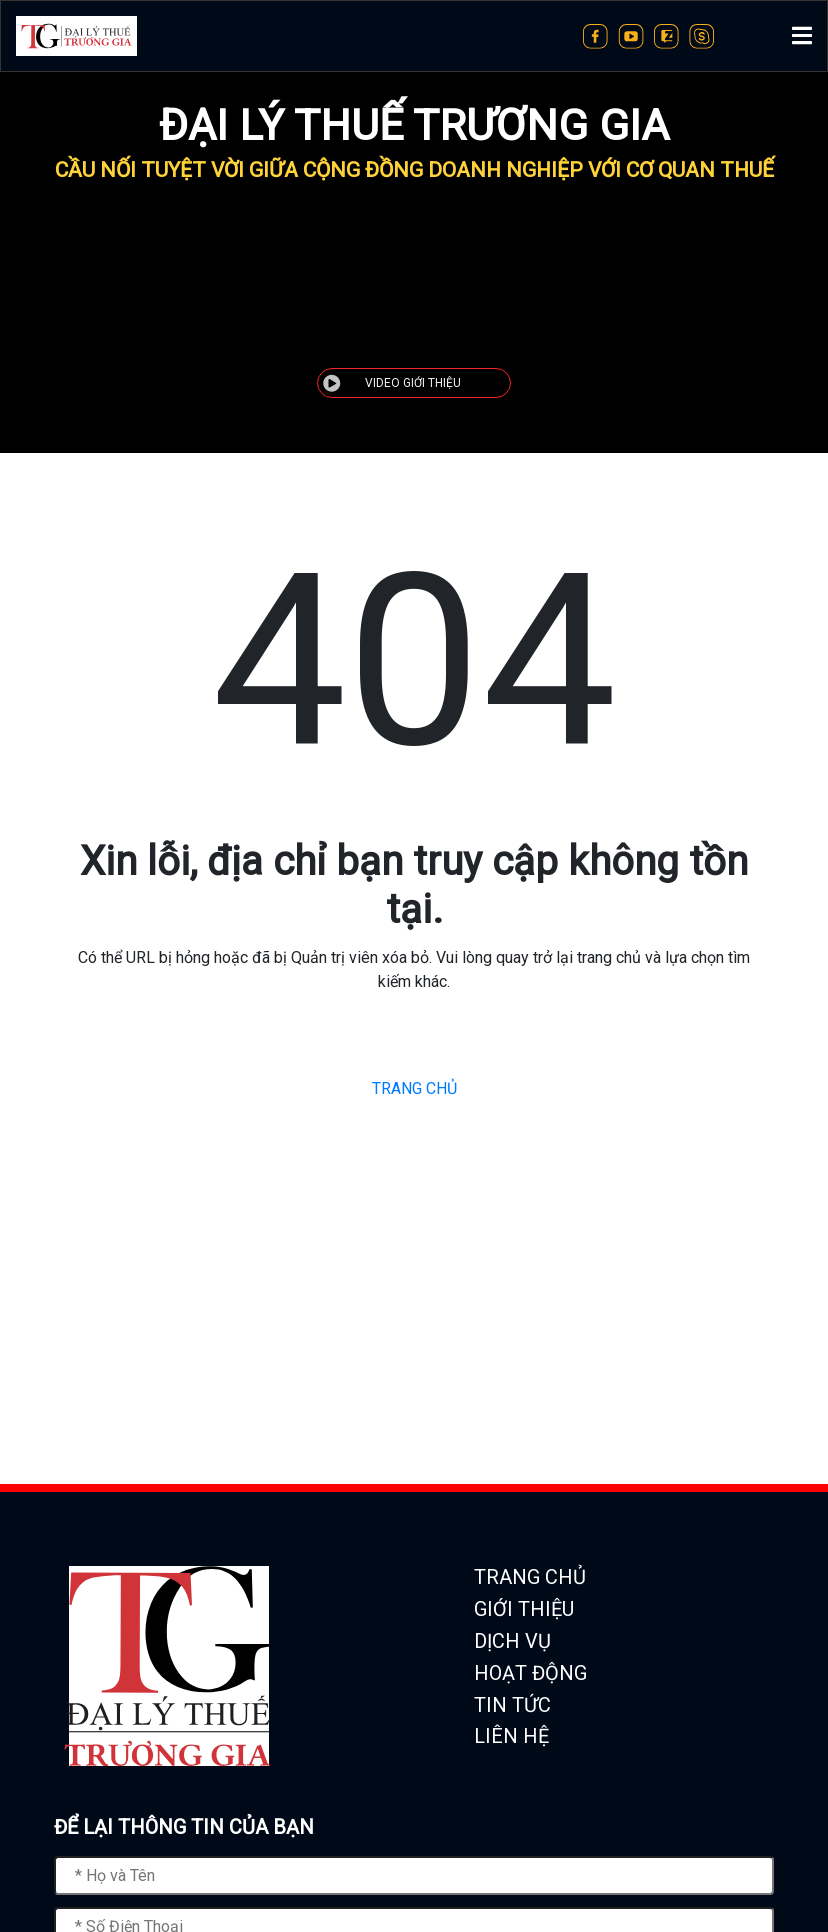 This screenshot has height=1932, width=828. What do you see at coordinates (511, 1736) in the screenshot?
I see `LIÊN HỆ` at bounding box center [511, 1736].